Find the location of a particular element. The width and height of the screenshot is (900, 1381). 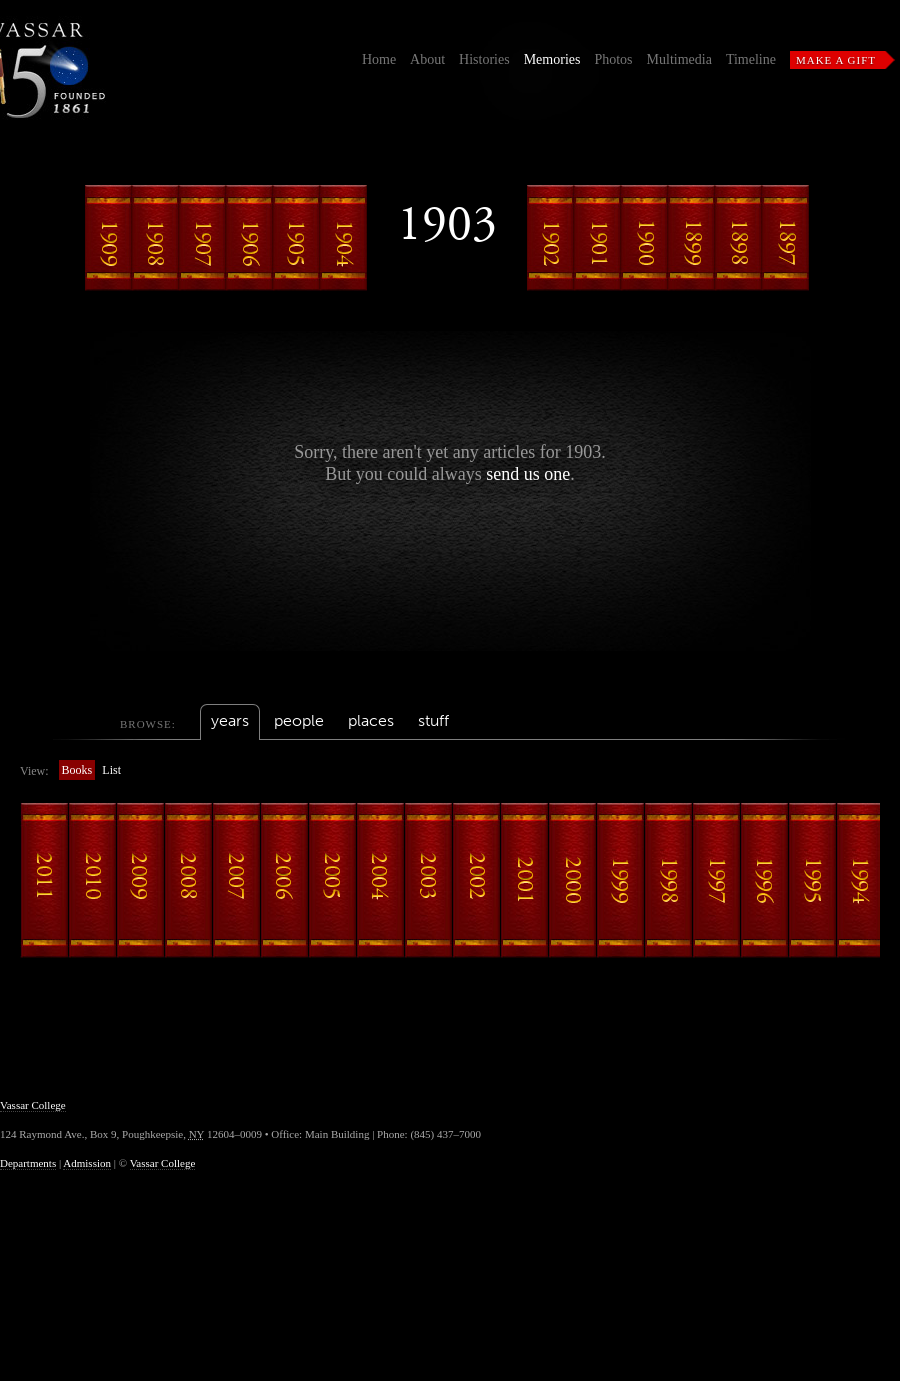

years is located at coordinates (230, 720).